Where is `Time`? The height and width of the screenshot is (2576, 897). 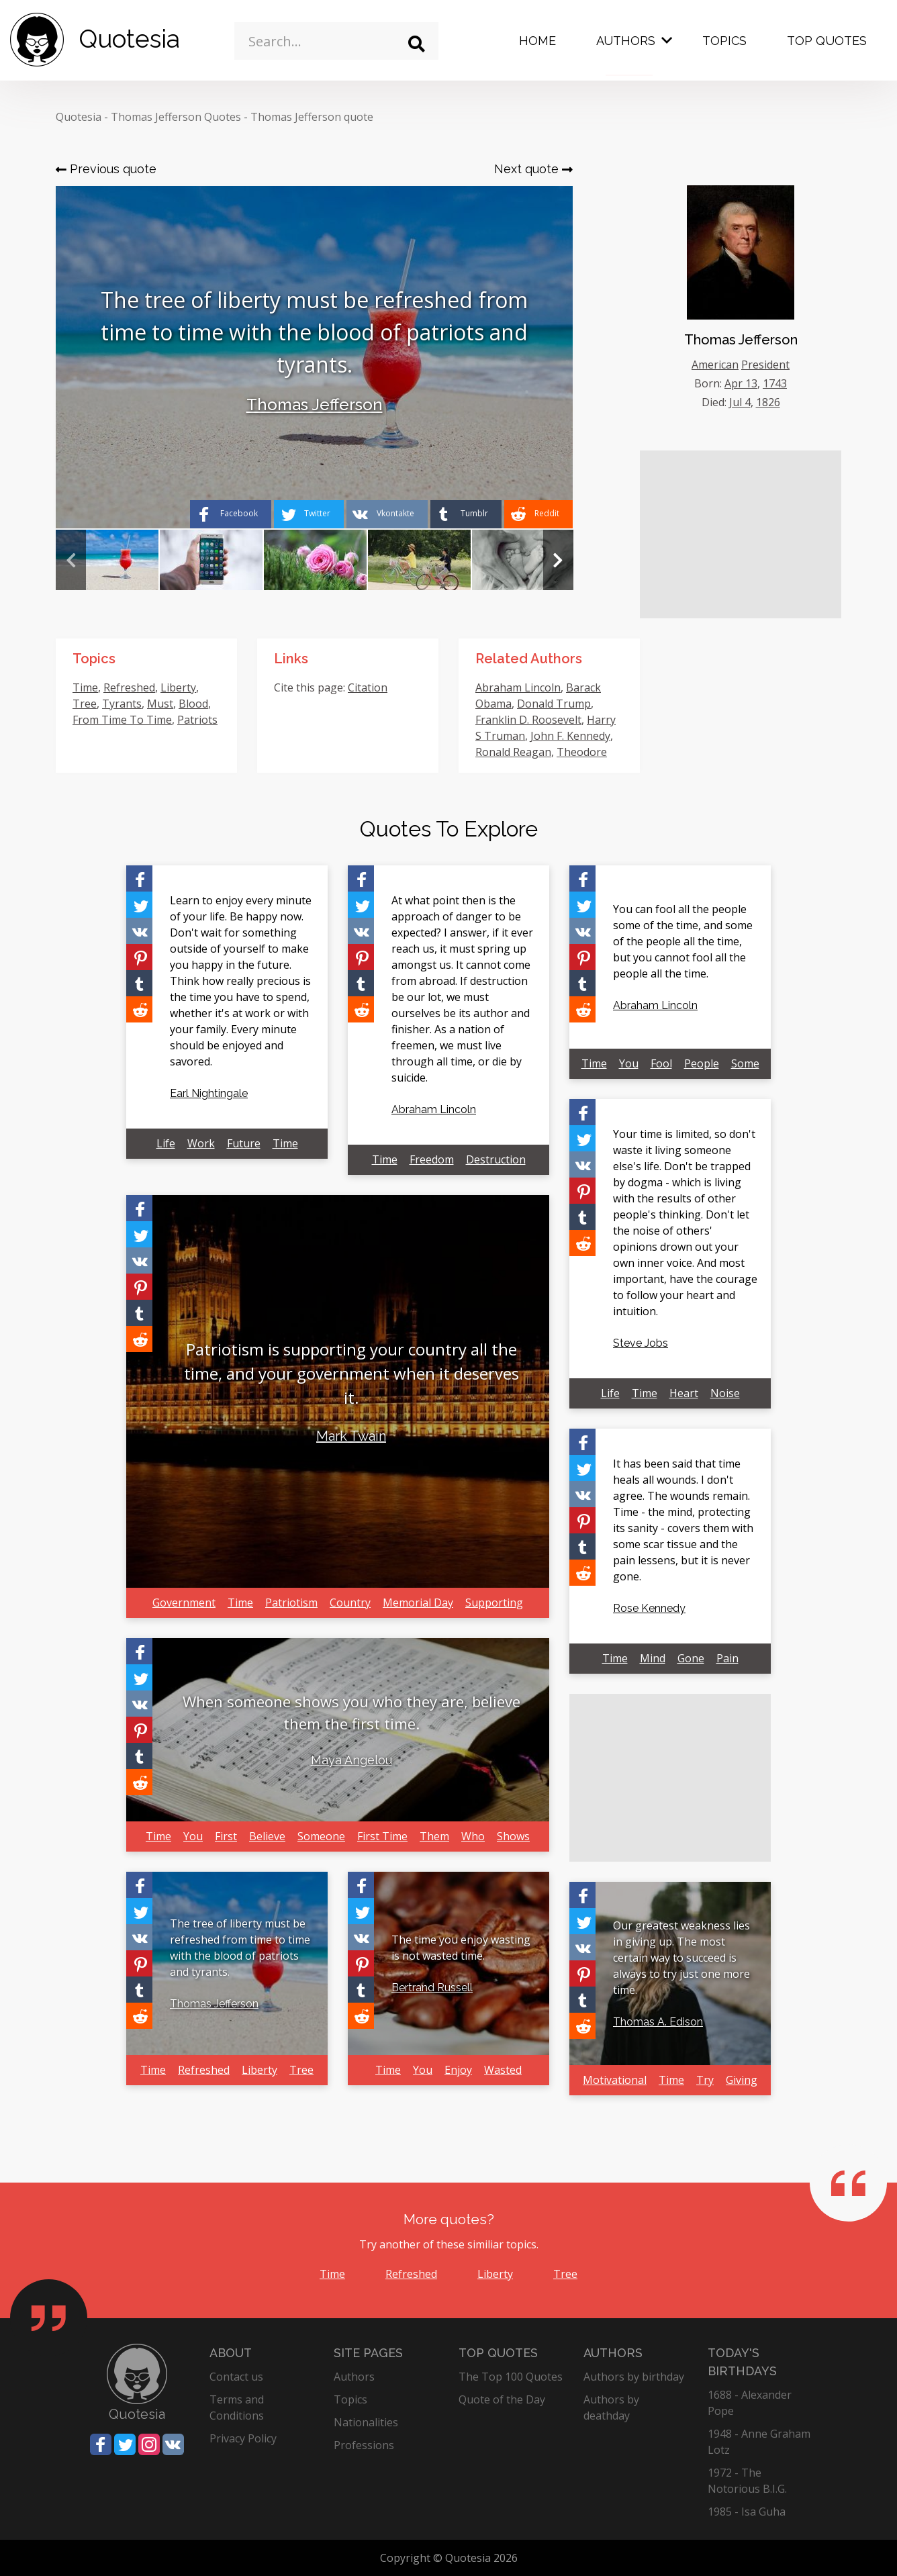 Time is located at coordinates (85, 687).